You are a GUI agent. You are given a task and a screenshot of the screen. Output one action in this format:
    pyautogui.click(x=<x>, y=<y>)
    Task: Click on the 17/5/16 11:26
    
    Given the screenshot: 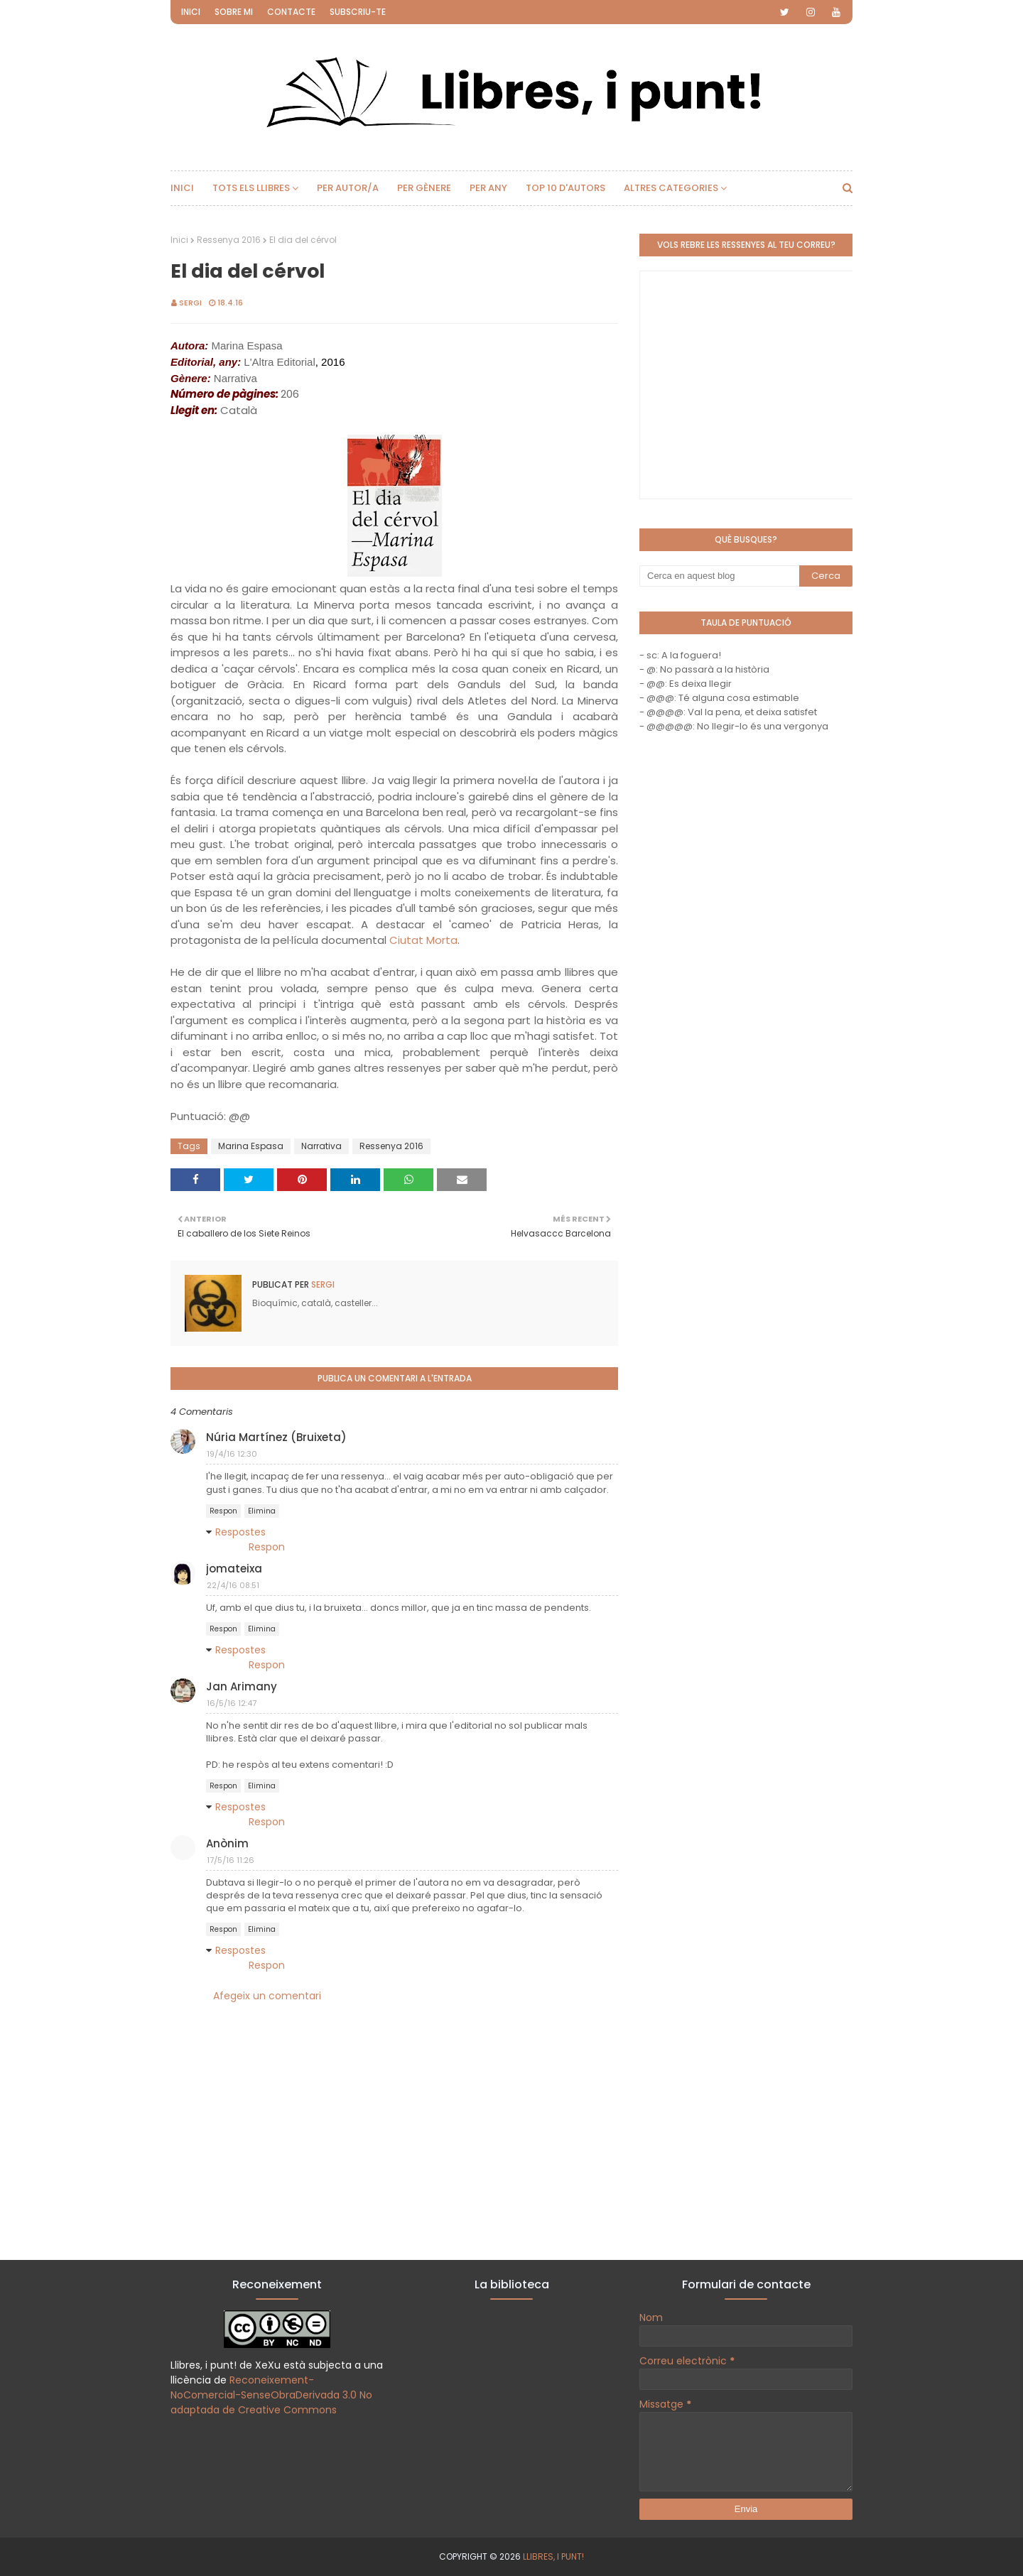 What is the action you would take?
    pyautogui.click(x=230, y=1860)
    